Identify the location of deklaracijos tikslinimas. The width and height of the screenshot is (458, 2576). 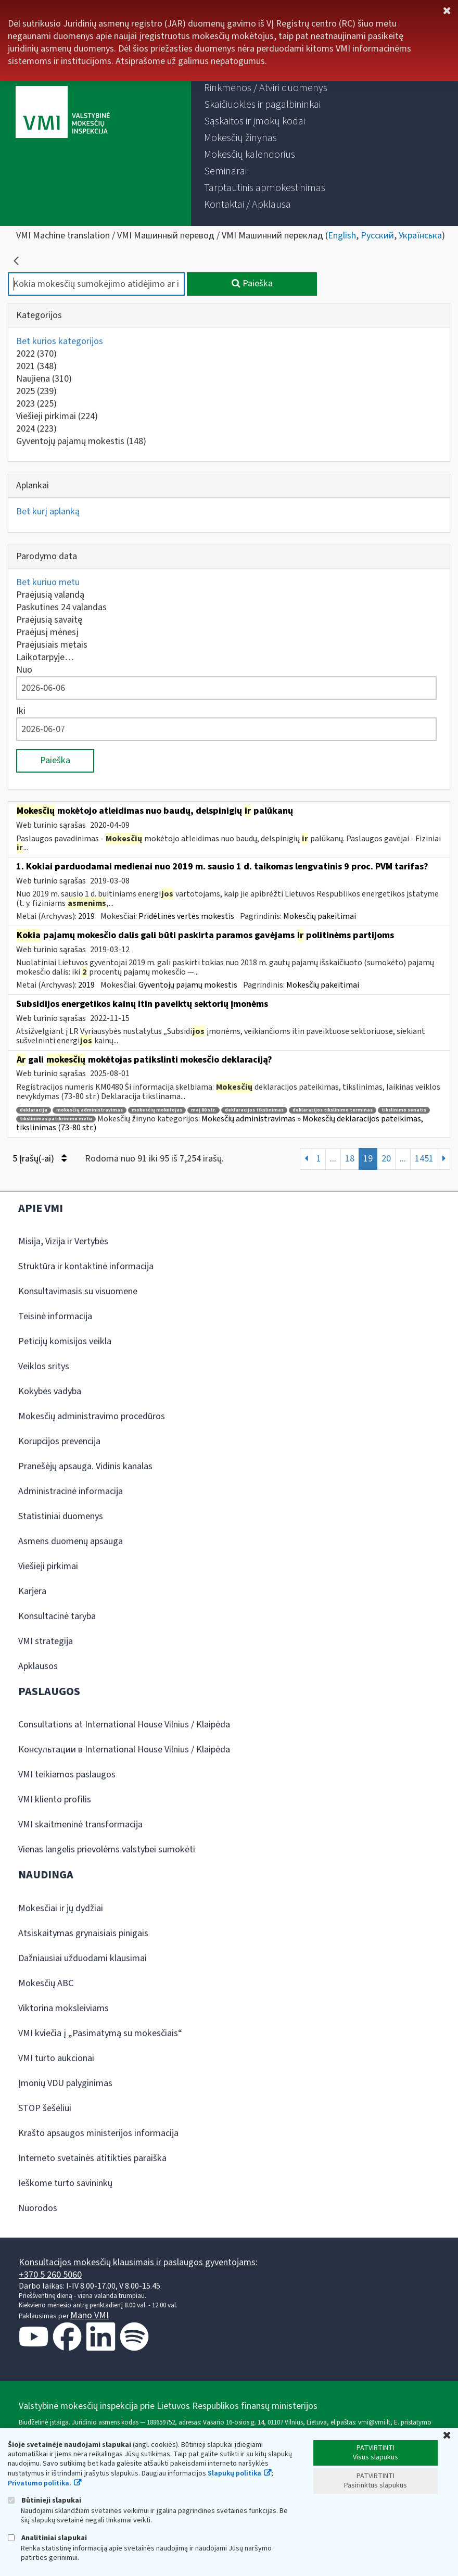
(254, 1110).